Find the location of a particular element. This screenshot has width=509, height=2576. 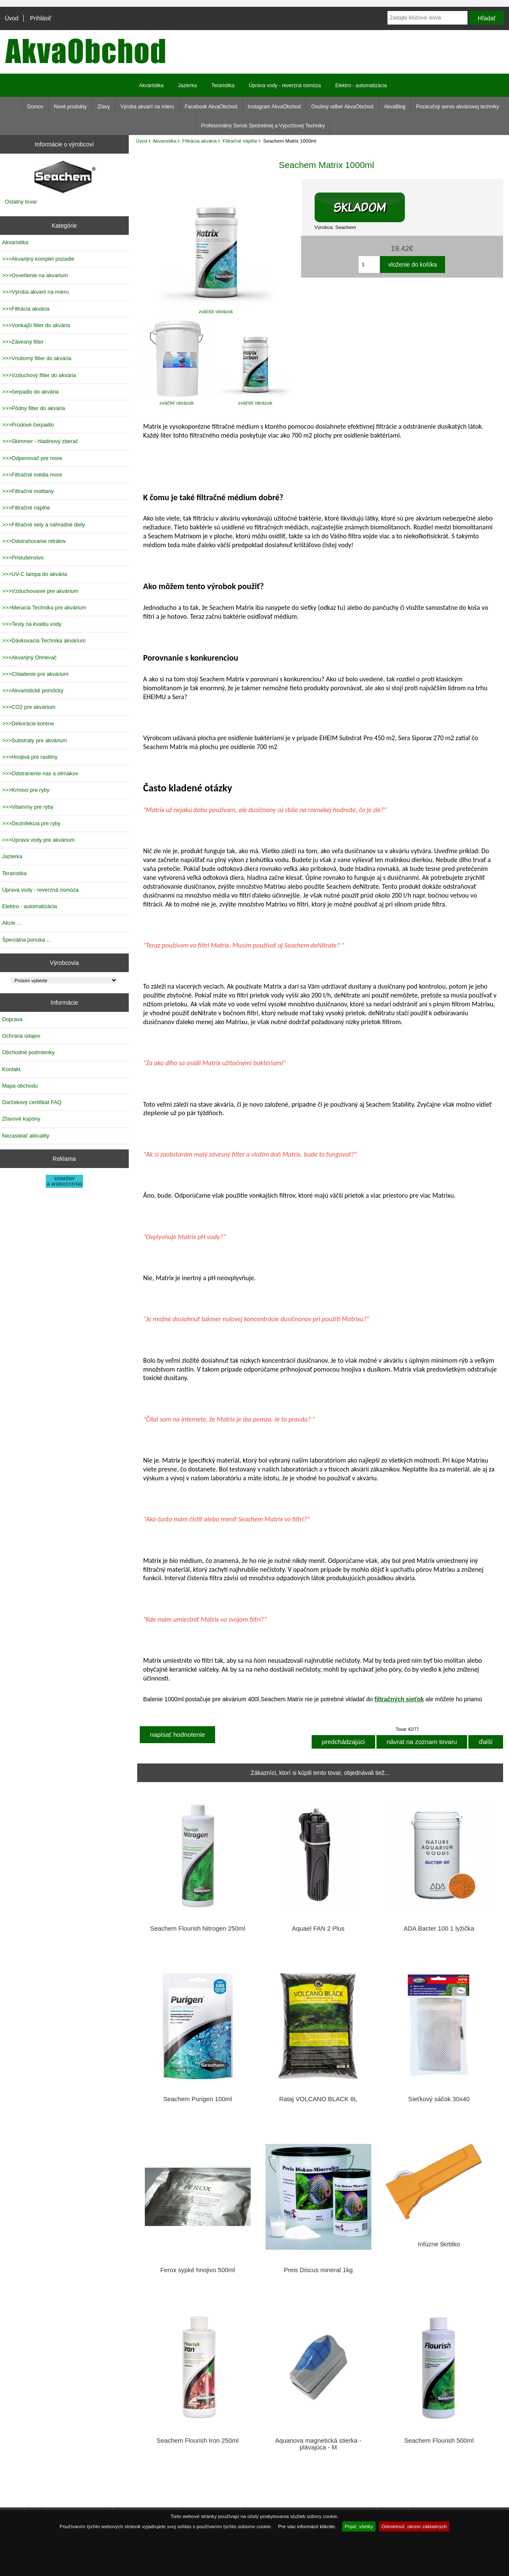

Seachem Flourish 500ml is located at coordinates (438, 2440).